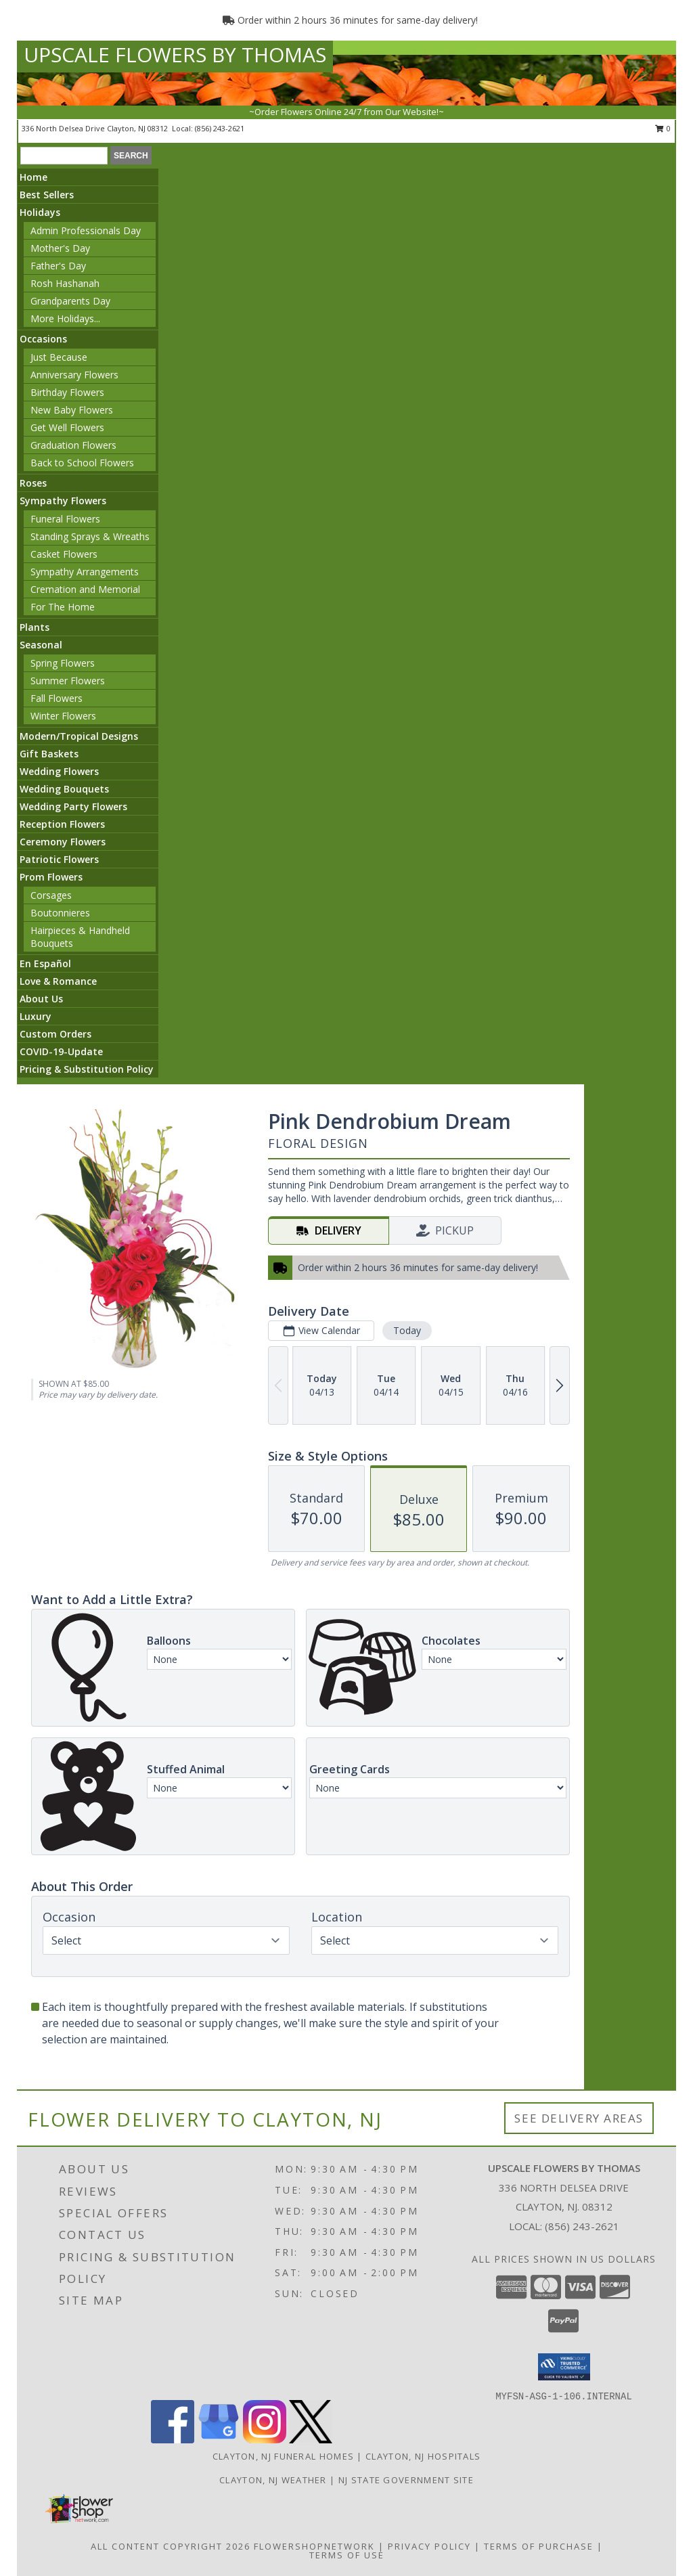 The width and height of the screenshot is (693, 2576). Describe the element at coordinates (175, 54) in the screenshot. I see `UPSCALE FLOWERS BY THOMAS` at that location.